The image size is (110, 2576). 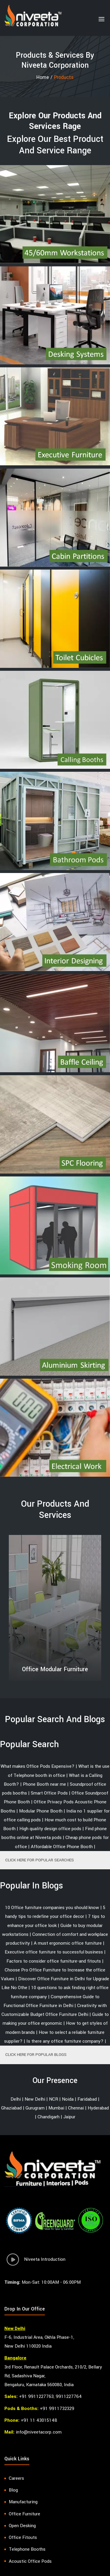 I want to click on High quality design office pods, so click(x=50, y=1828).